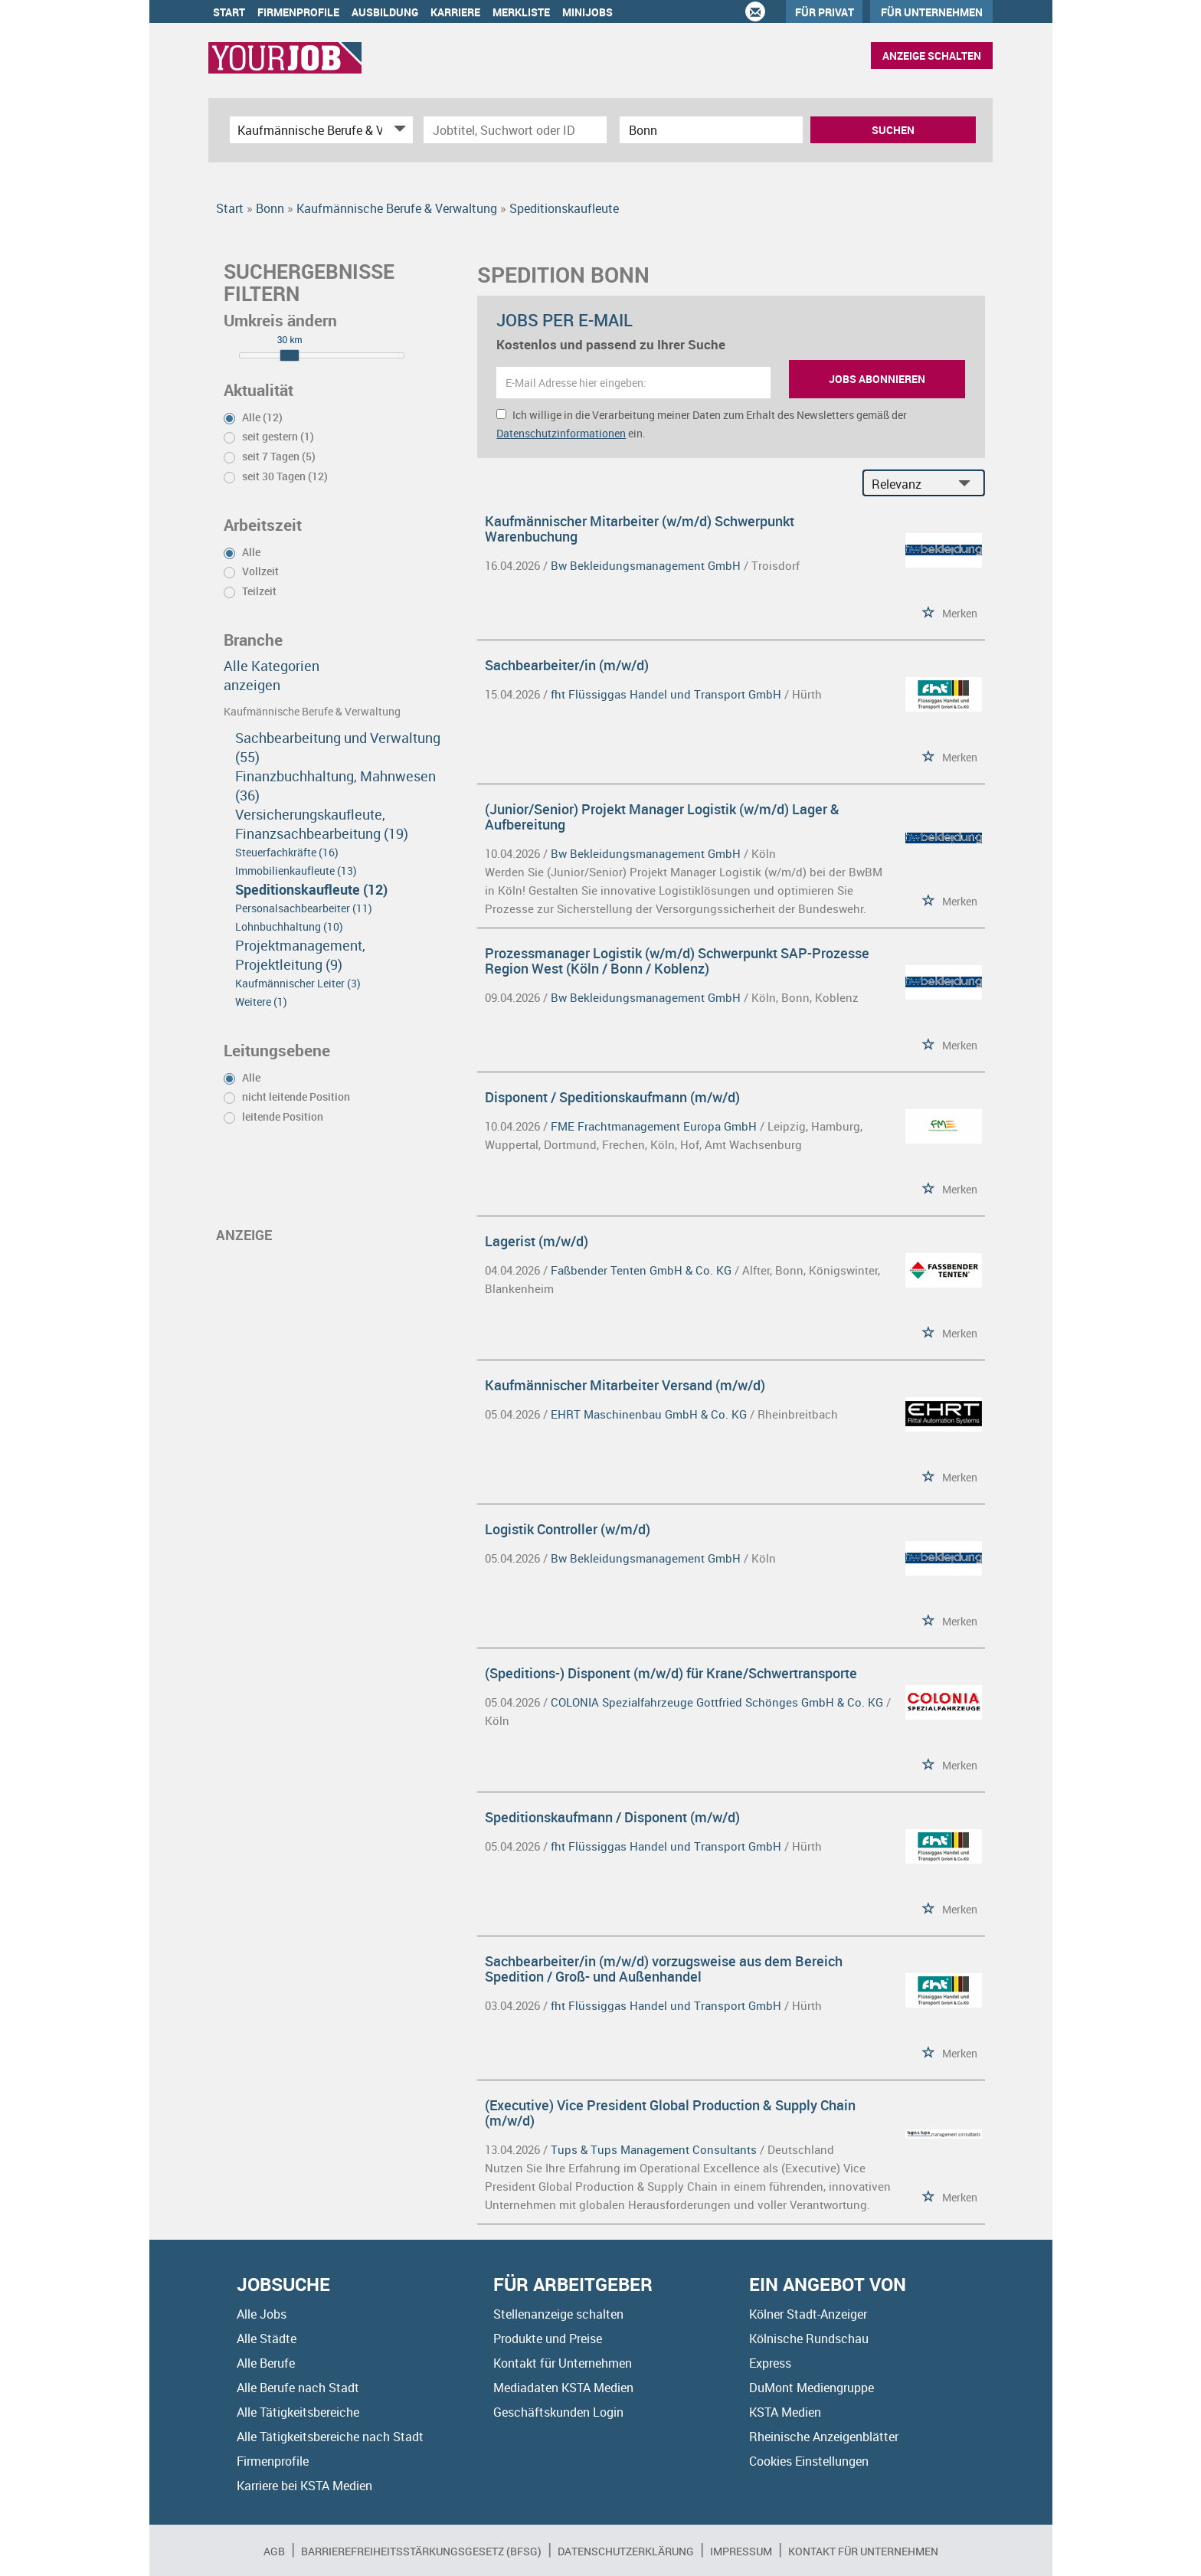  I want to click on [Kategorie], so click(306, 129).